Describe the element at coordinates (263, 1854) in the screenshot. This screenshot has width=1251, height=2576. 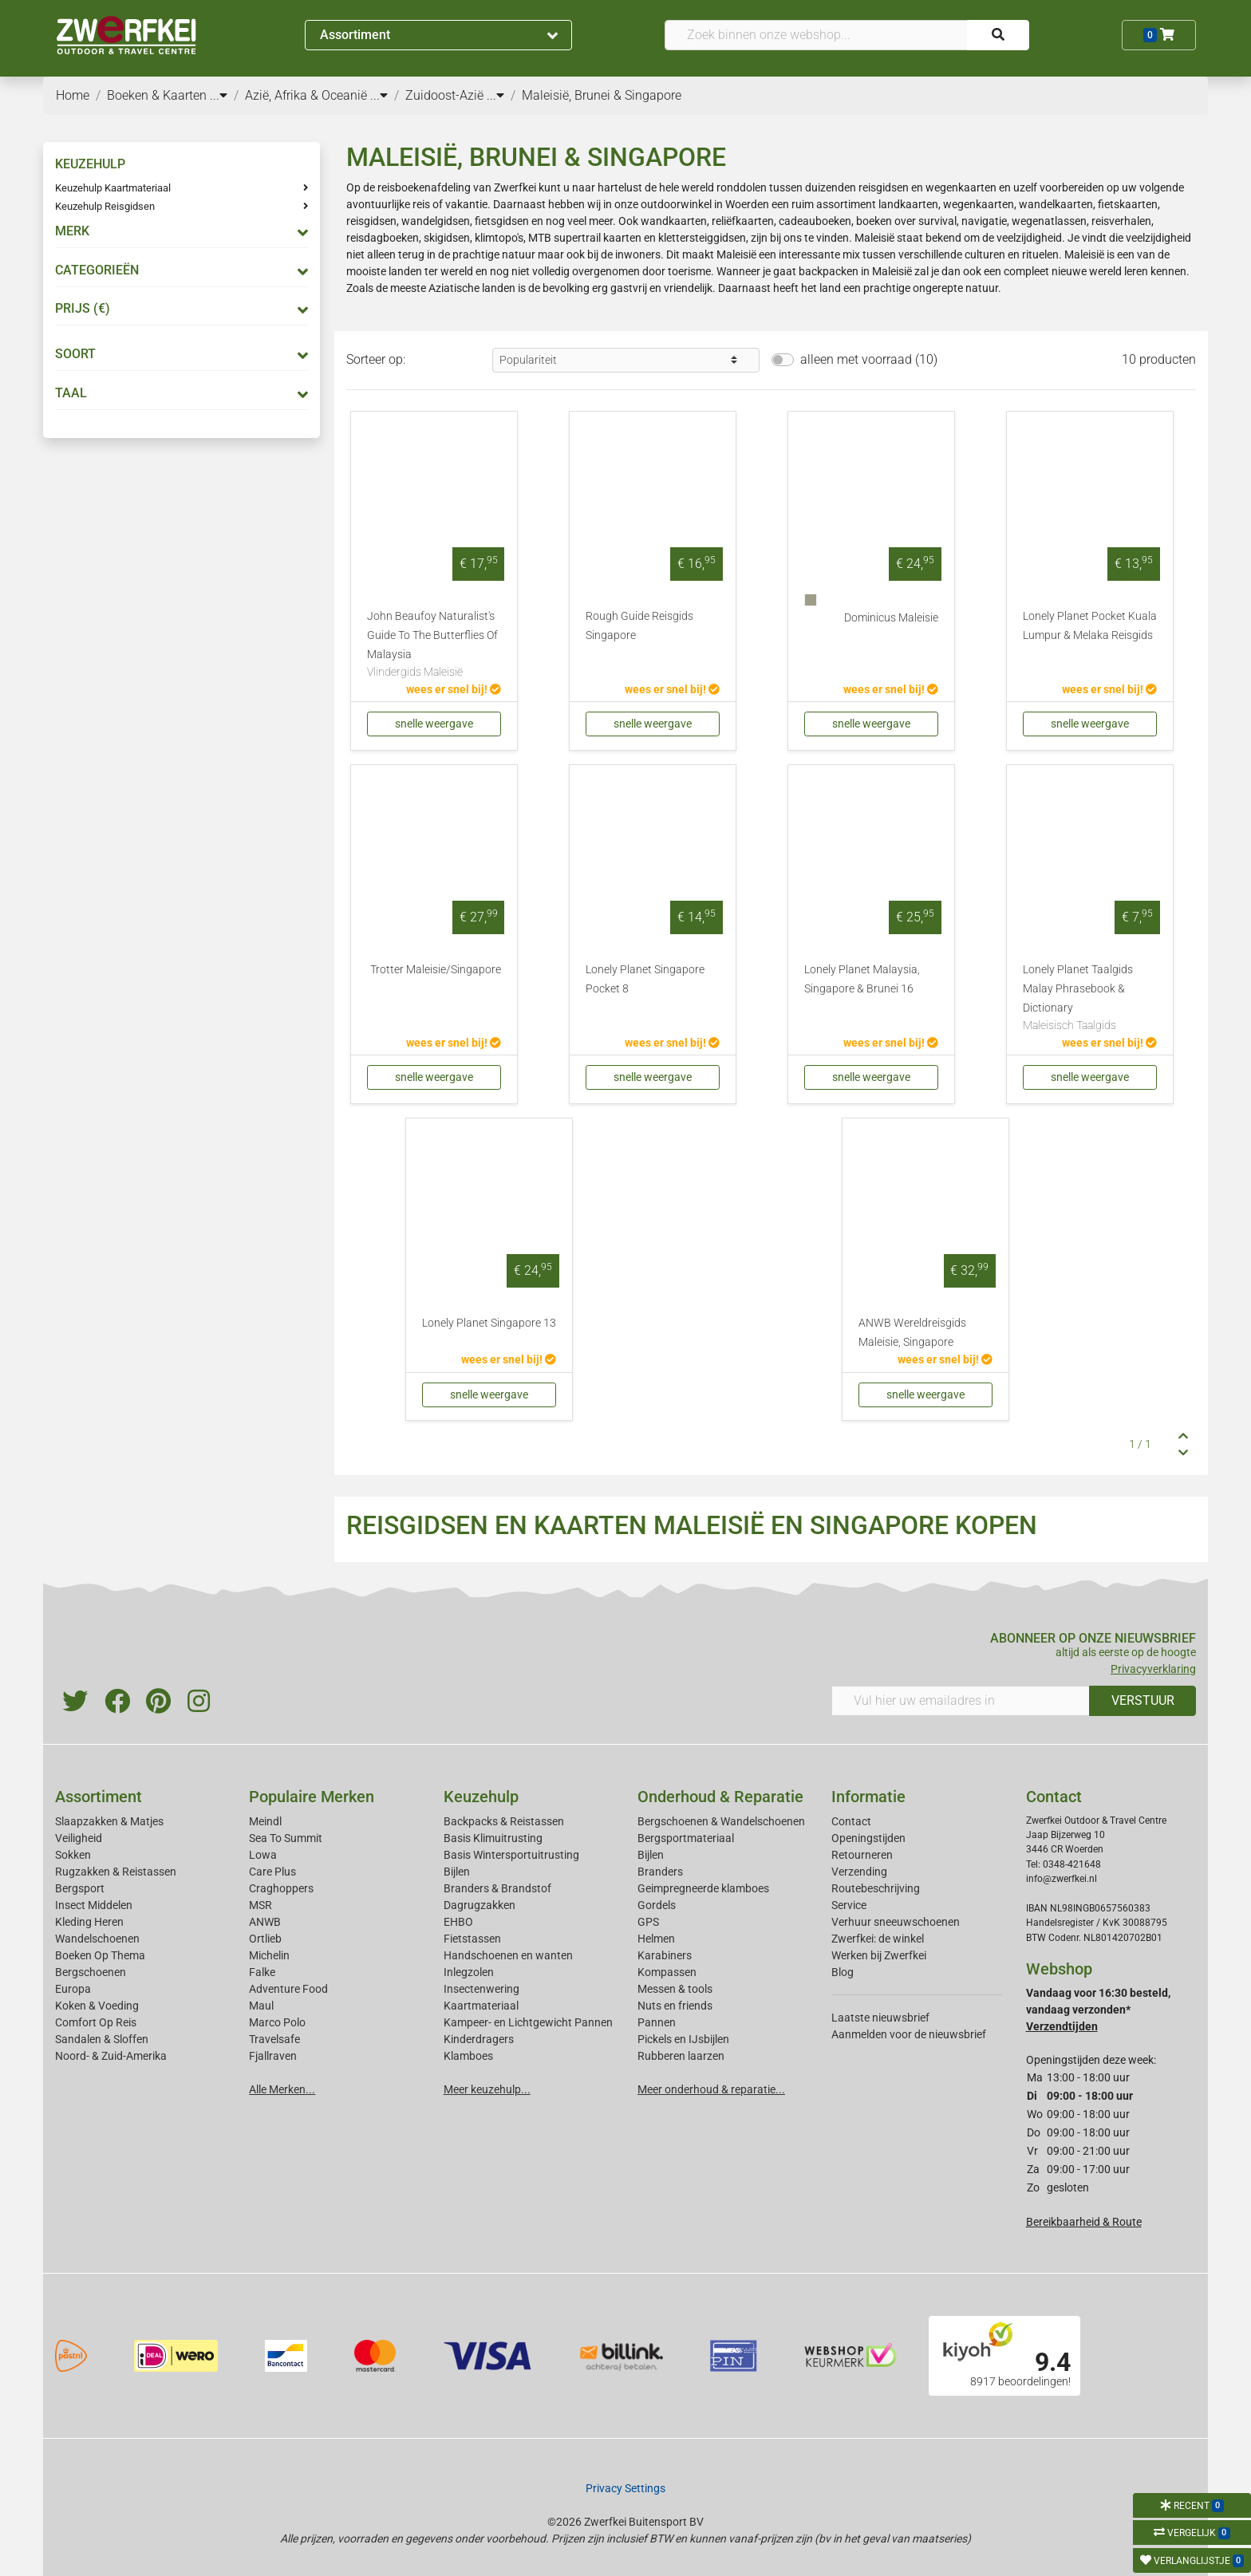
I see `Lowa` at that location.